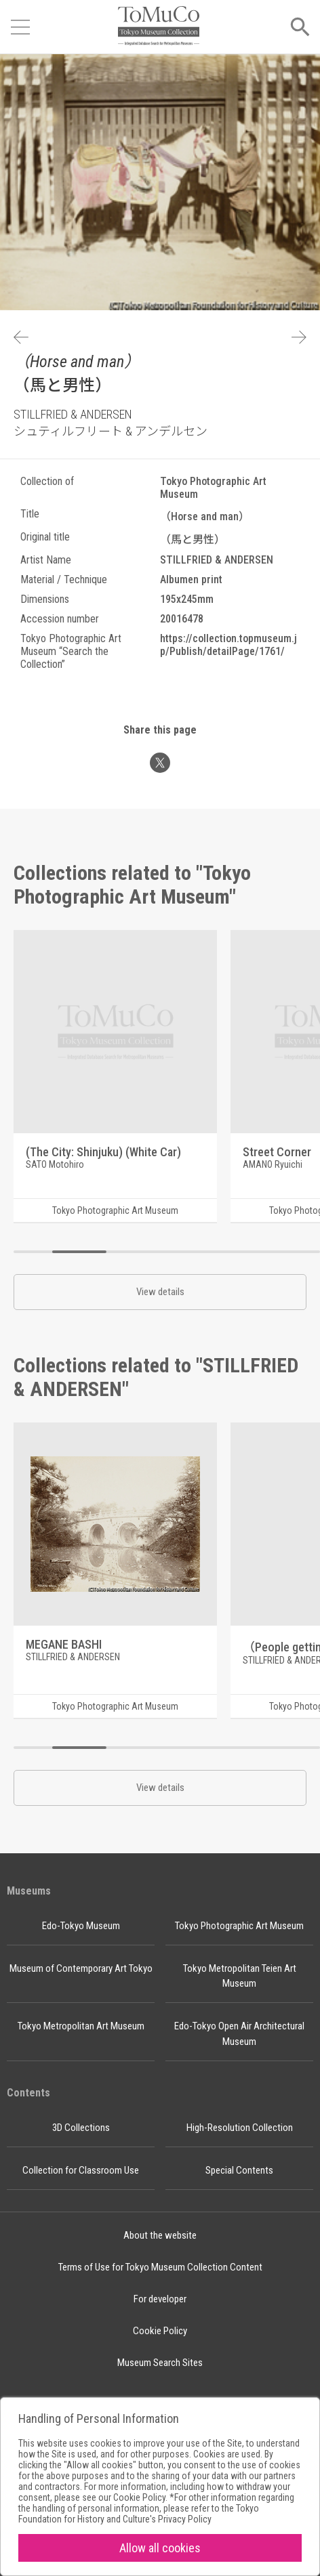 Image resolution: width=320 pixels, height=2576 pixels. I want to click on High-Resolution Collection, so click(239, 2127).